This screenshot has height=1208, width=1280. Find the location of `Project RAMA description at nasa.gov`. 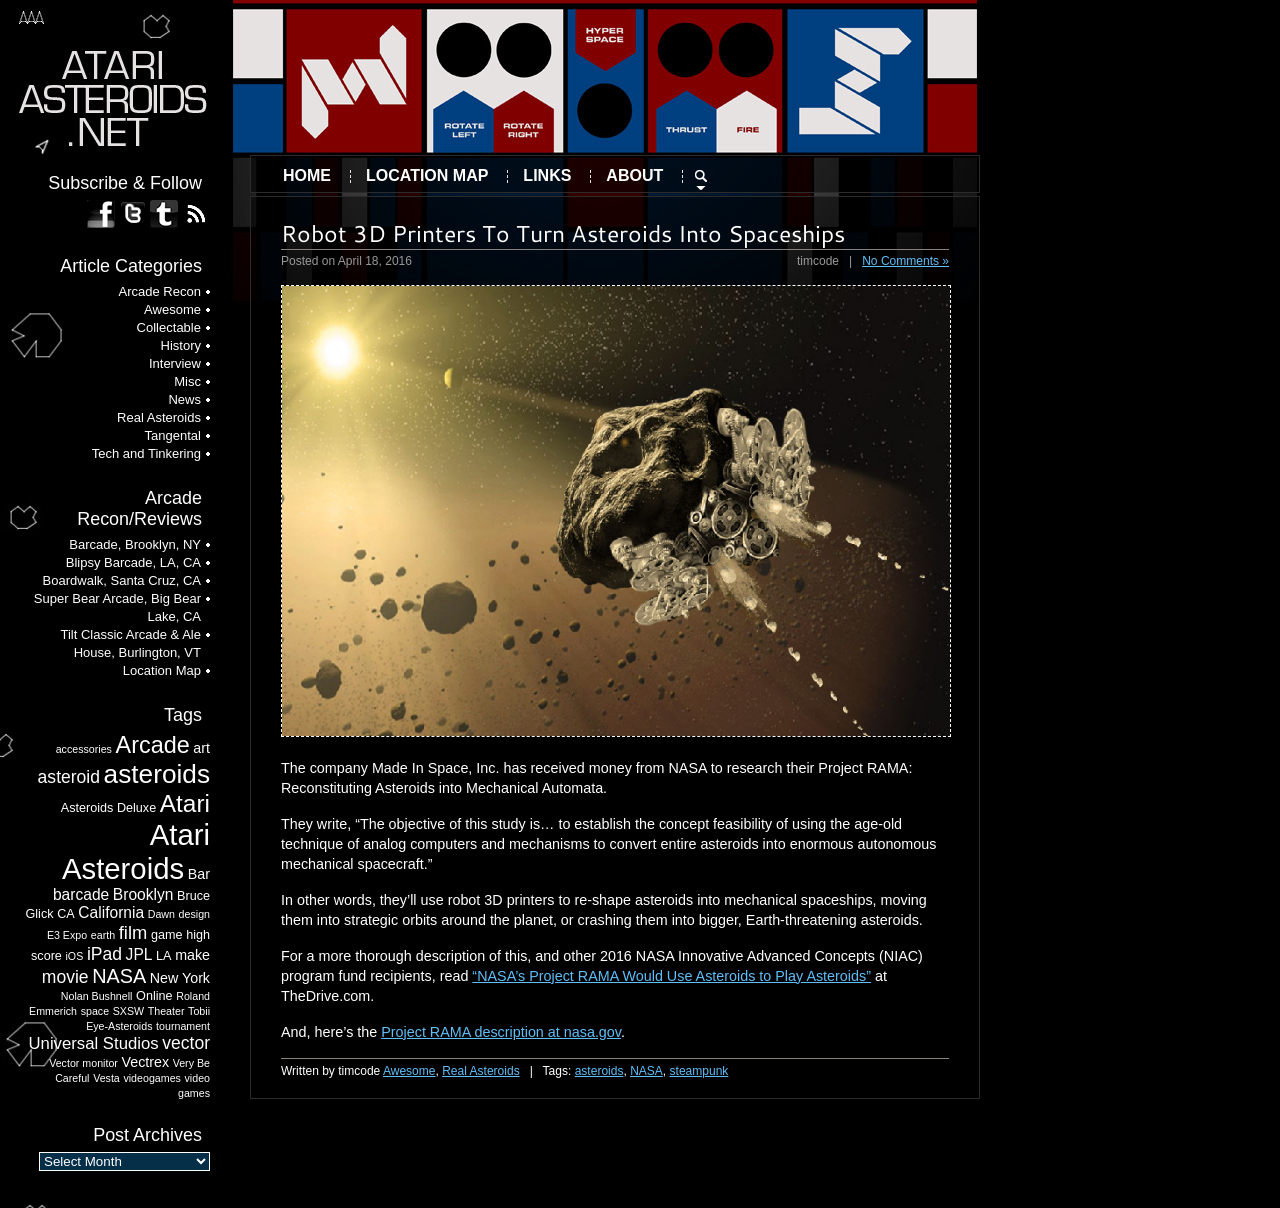

Project RAMA description at nasa.gov is located at coordinates (501, 1032).